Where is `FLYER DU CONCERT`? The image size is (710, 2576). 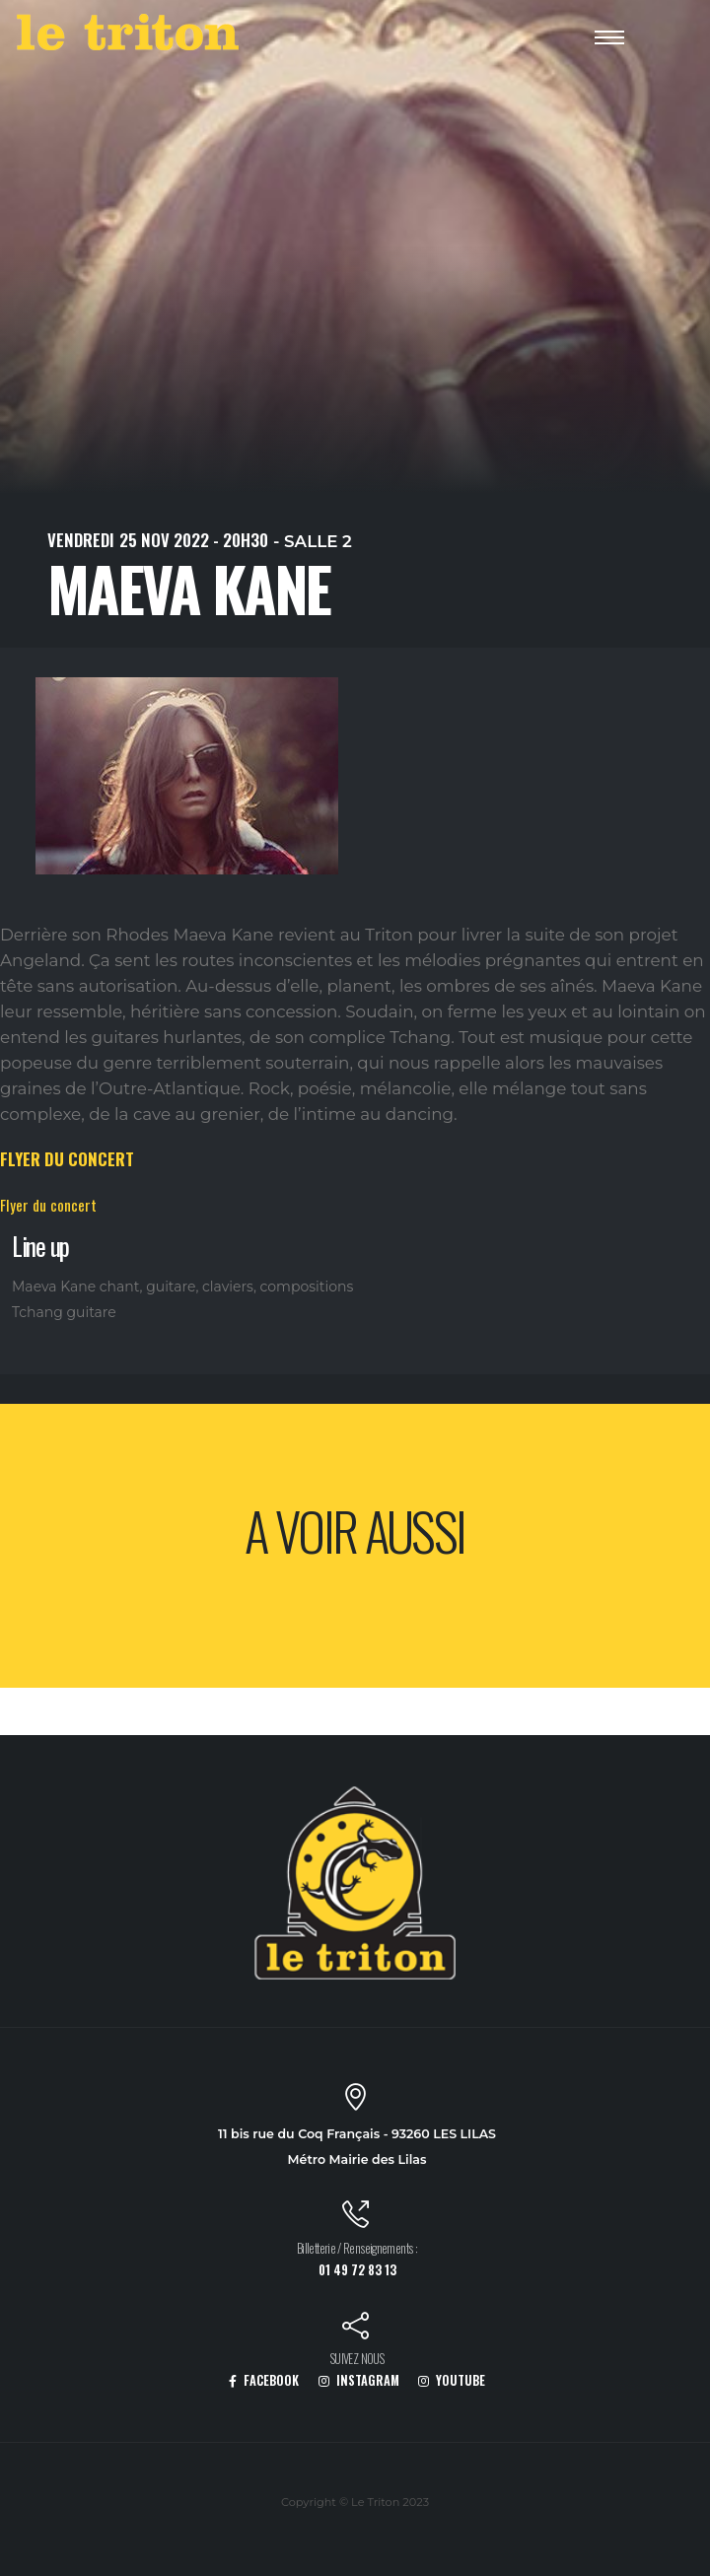 FLYER DU CONCERT is located at coordinates (67, 1159).